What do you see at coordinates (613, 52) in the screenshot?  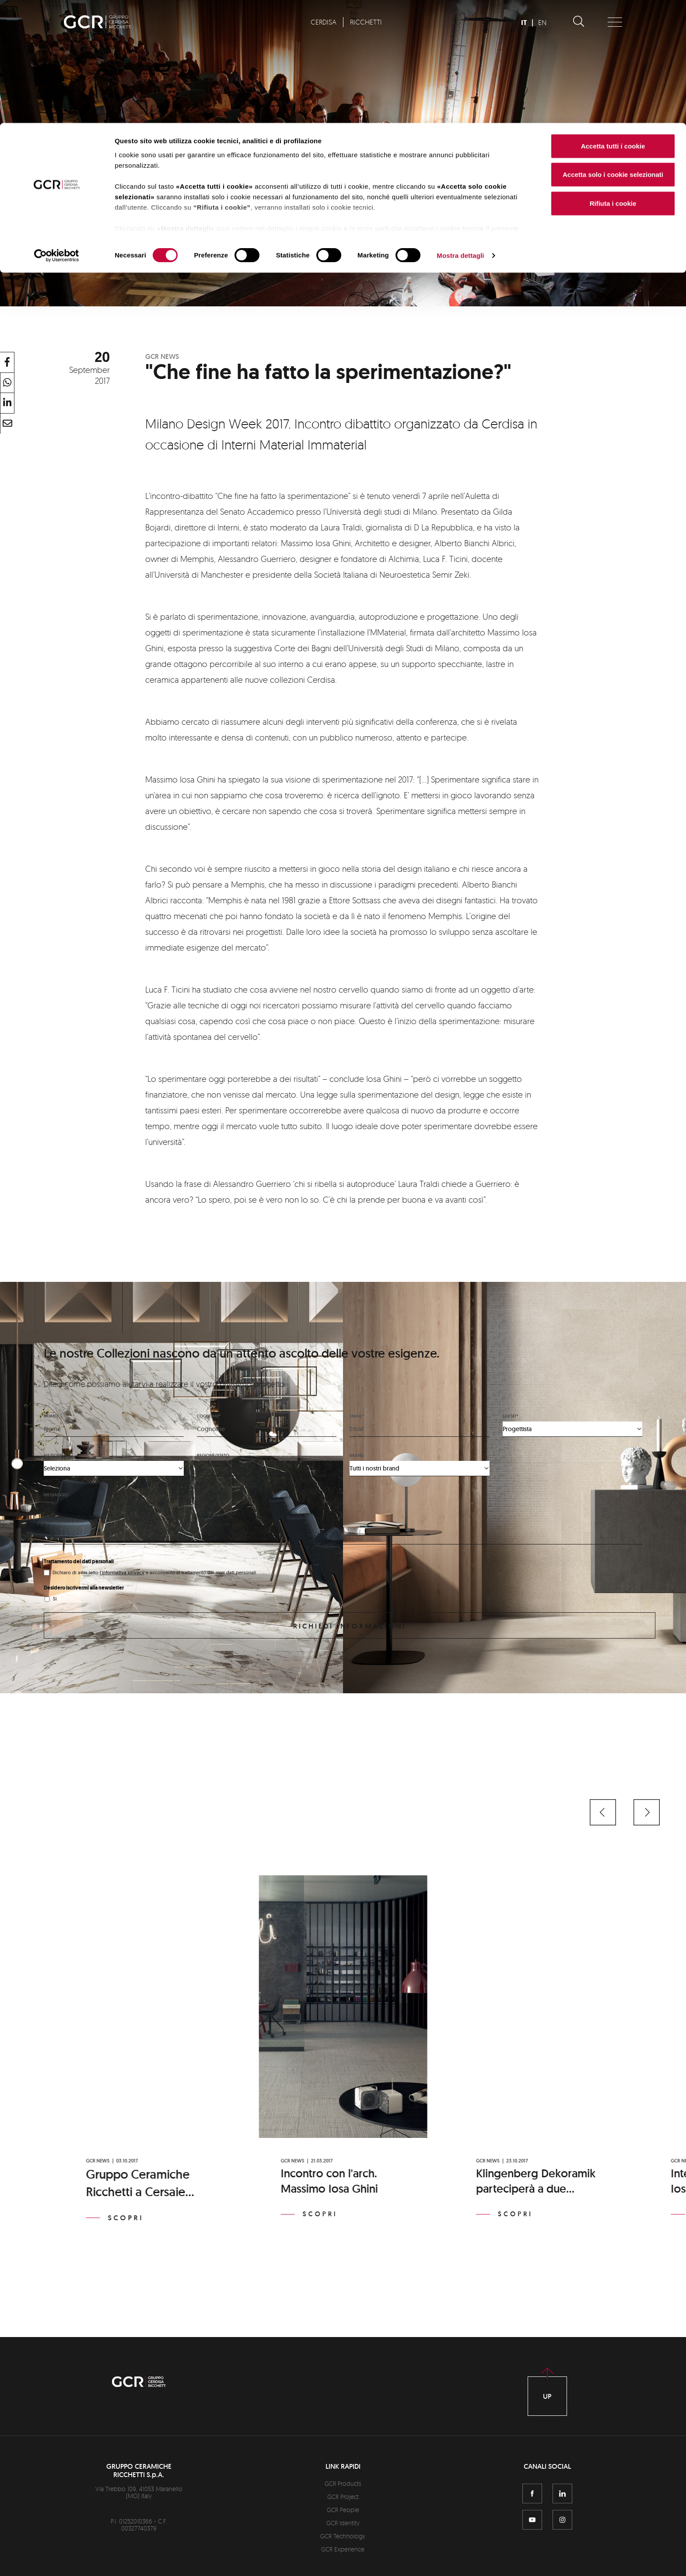 I see `Accetta solo i cookie selezionati` at bounding box center [613, 52].